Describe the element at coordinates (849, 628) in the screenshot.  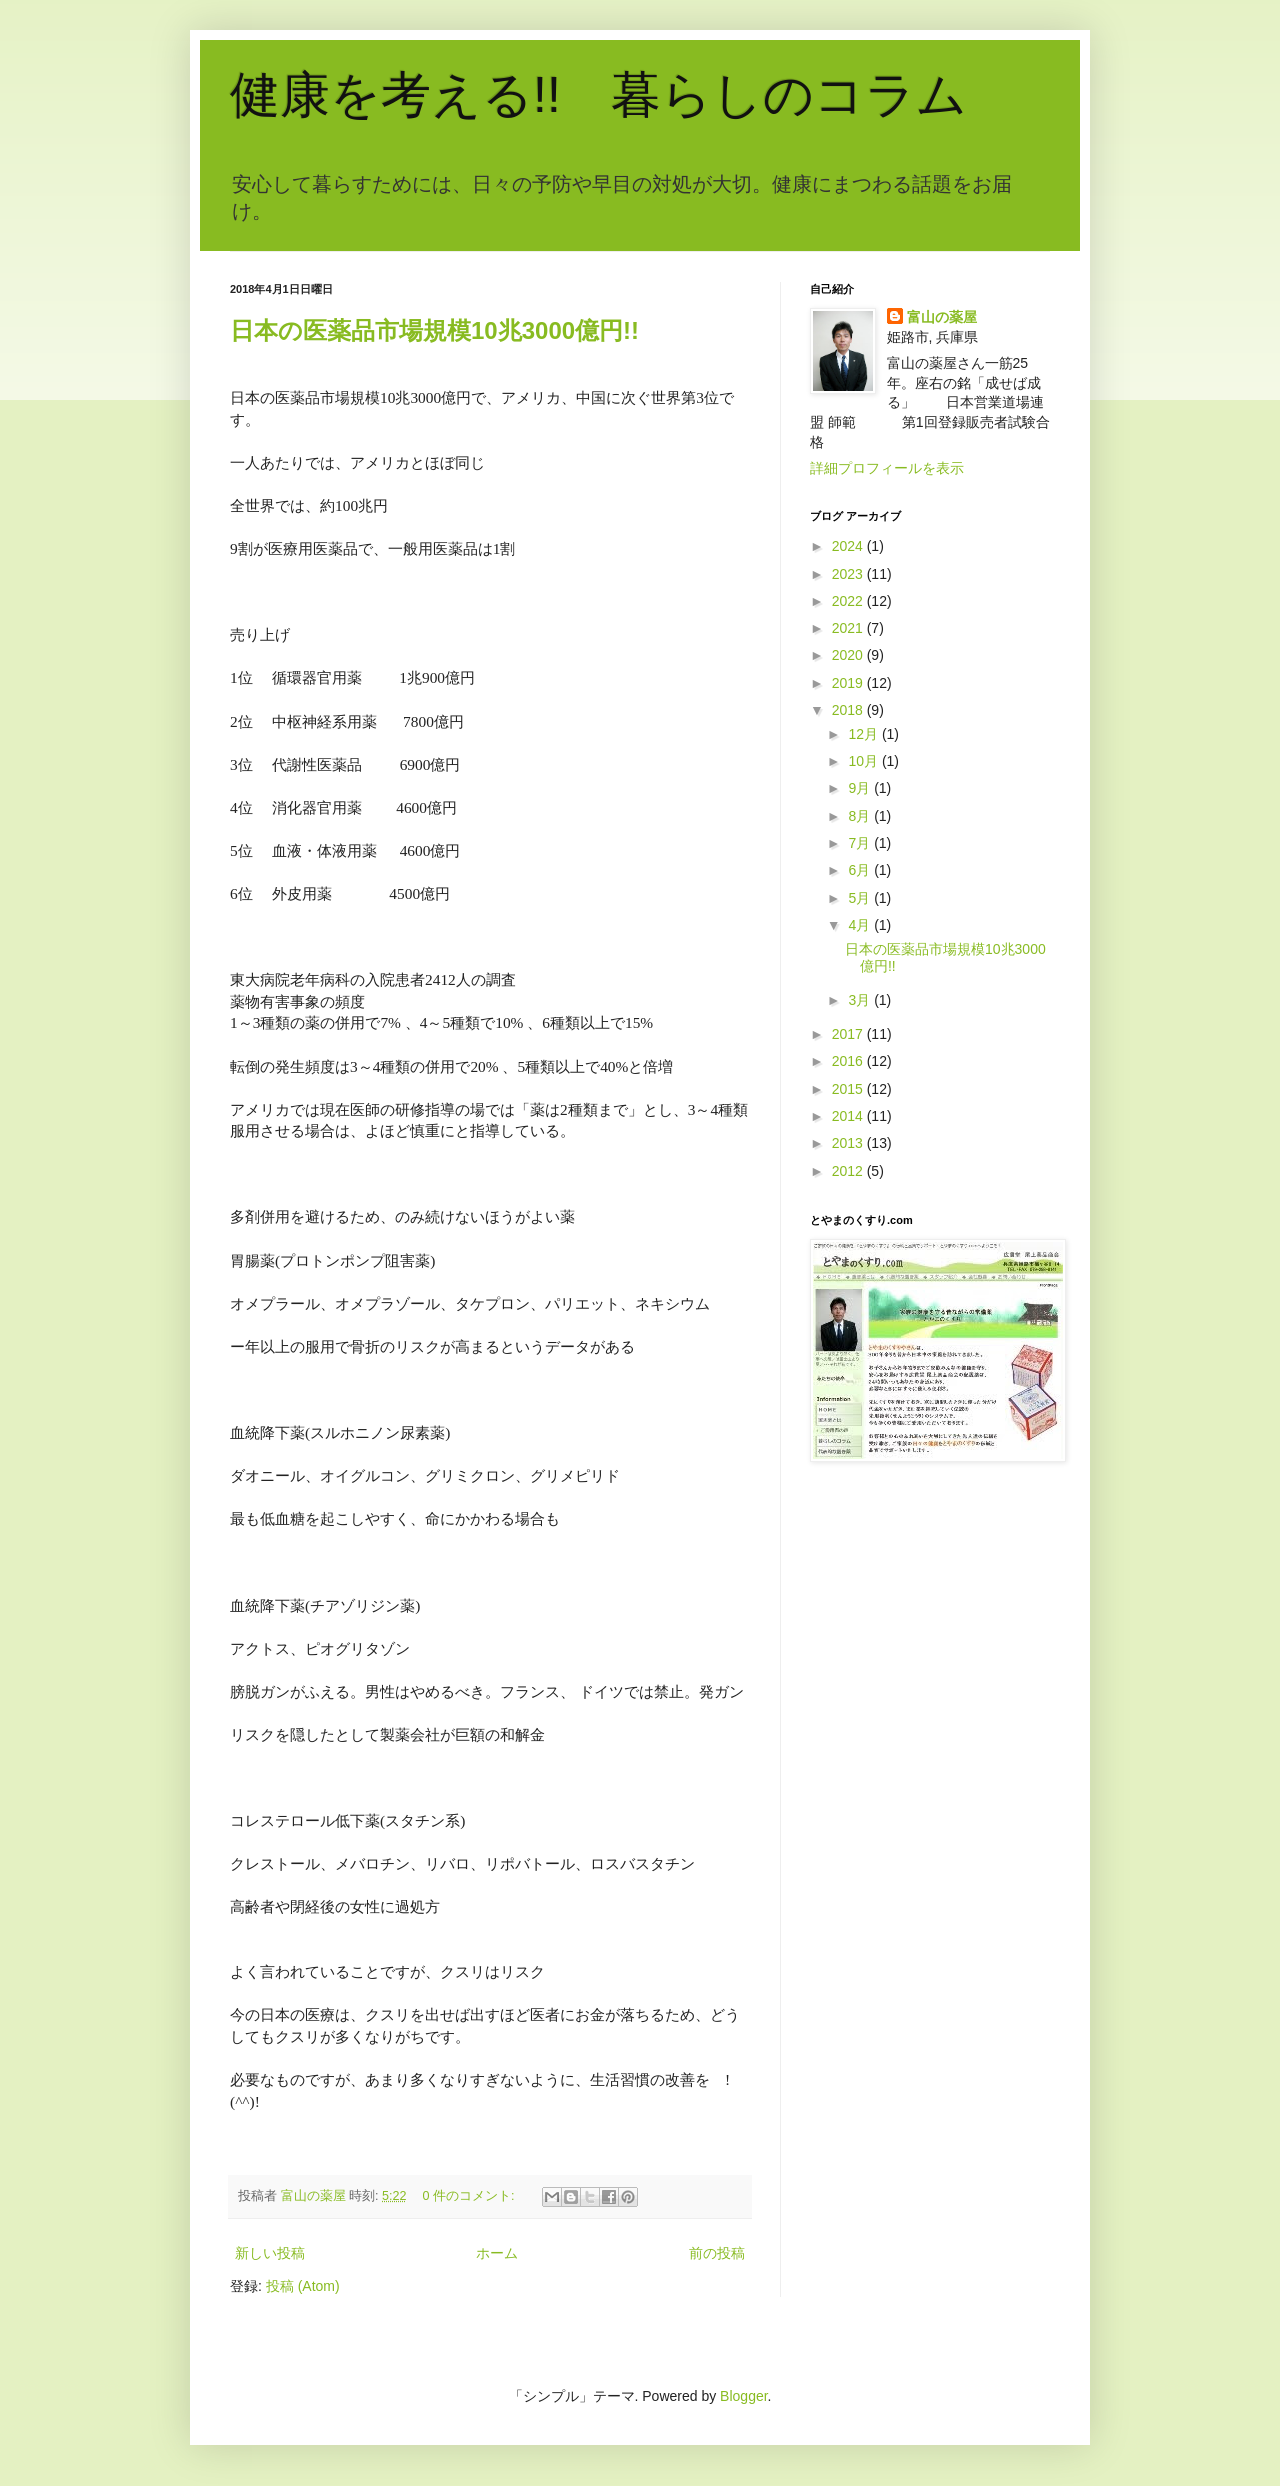
I see `2021` at that location.